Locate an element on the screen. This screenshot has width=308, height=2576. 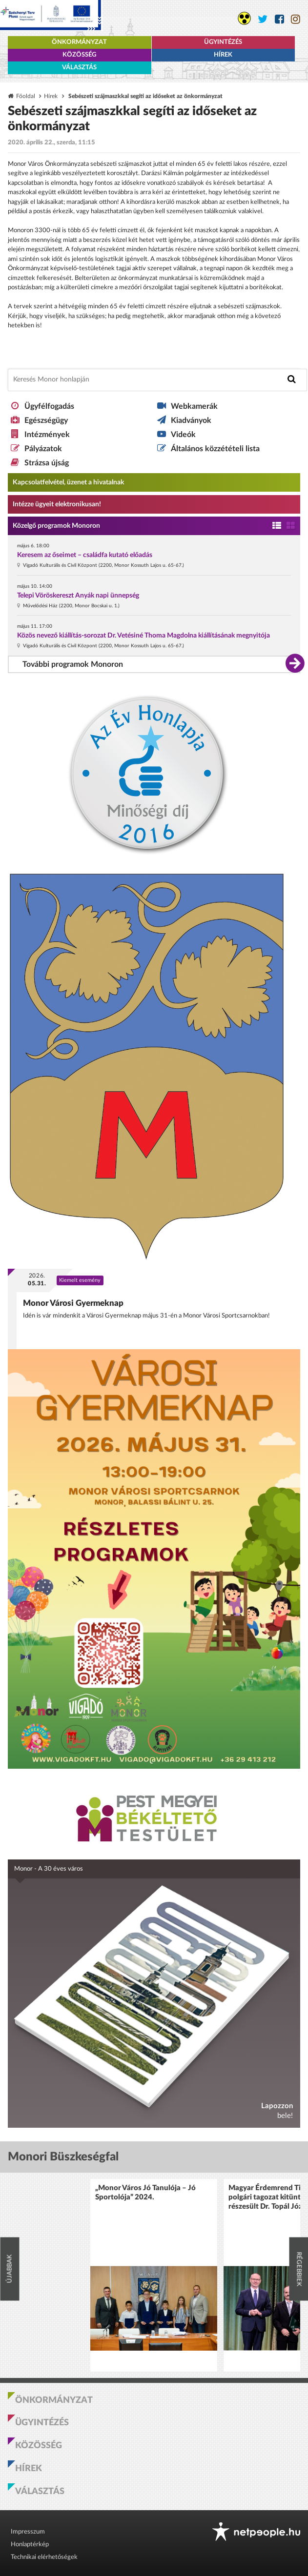
Videók is located at coordinates (183, 435).